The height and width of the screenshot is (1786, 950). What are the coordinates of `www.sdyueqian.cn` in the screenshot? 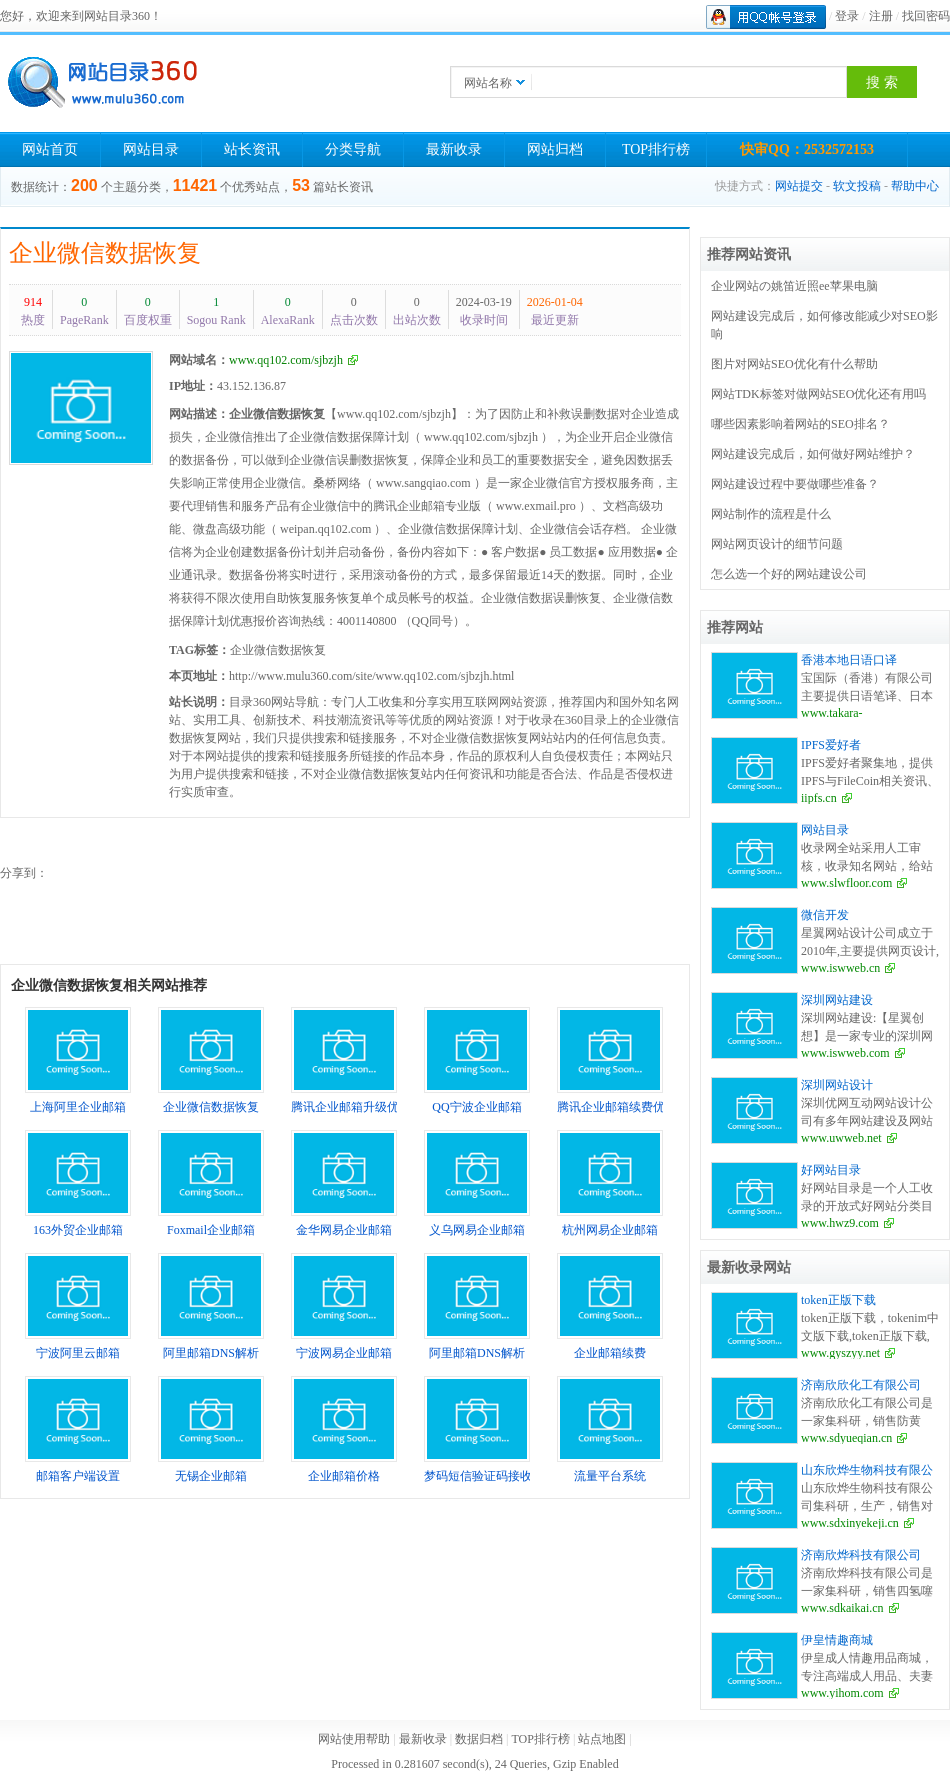 It's located at (846, 1438).